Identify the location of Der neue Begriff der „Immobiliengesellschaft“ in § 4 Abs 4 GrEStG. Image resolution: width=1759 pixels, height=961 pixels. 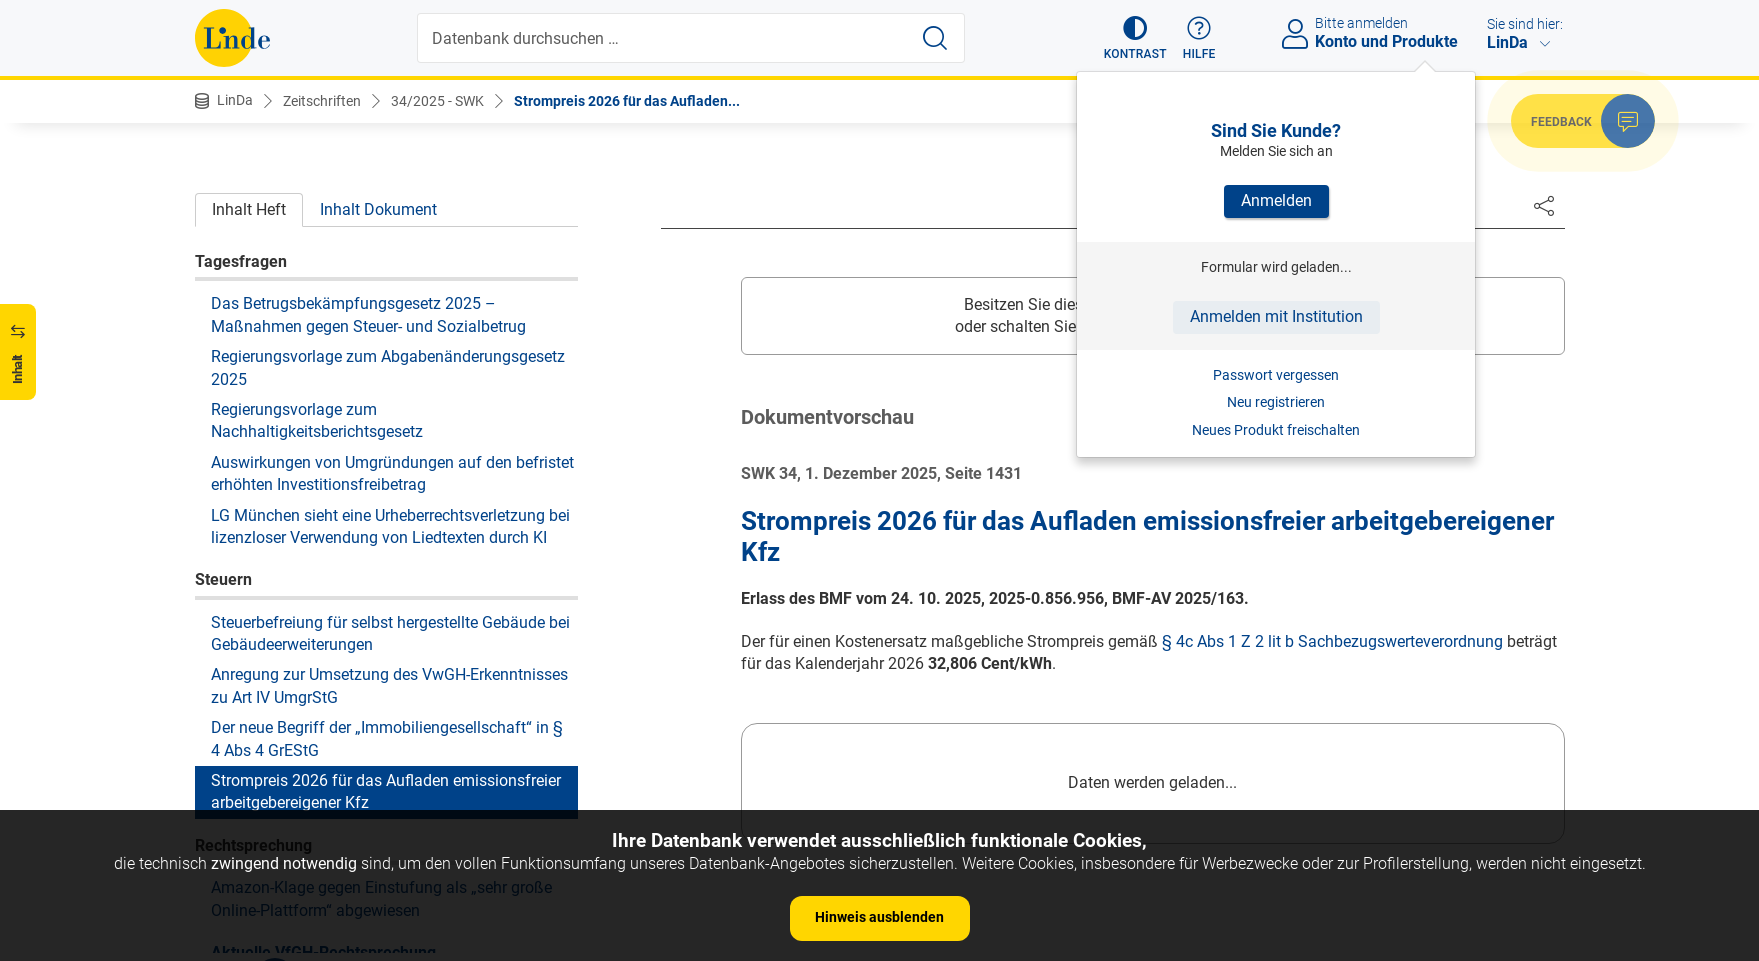
(387, 587).